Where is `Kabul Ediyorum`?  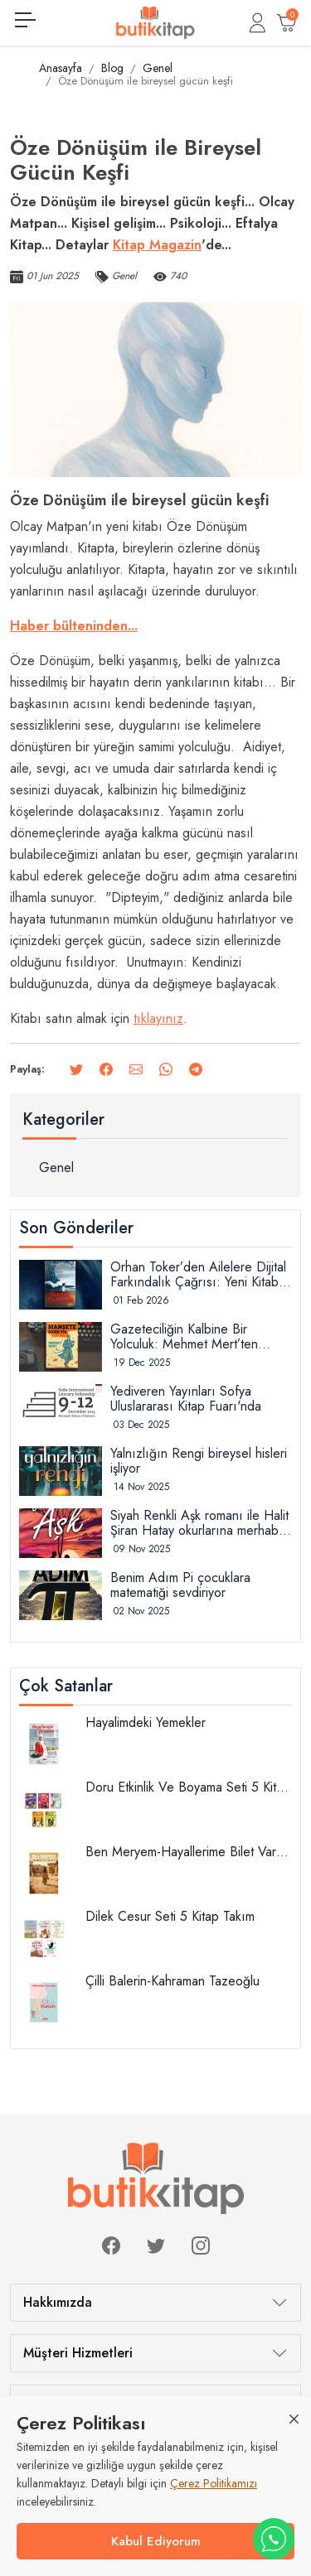
Kabul Ediyorum is located at coordinates (156, 2541).